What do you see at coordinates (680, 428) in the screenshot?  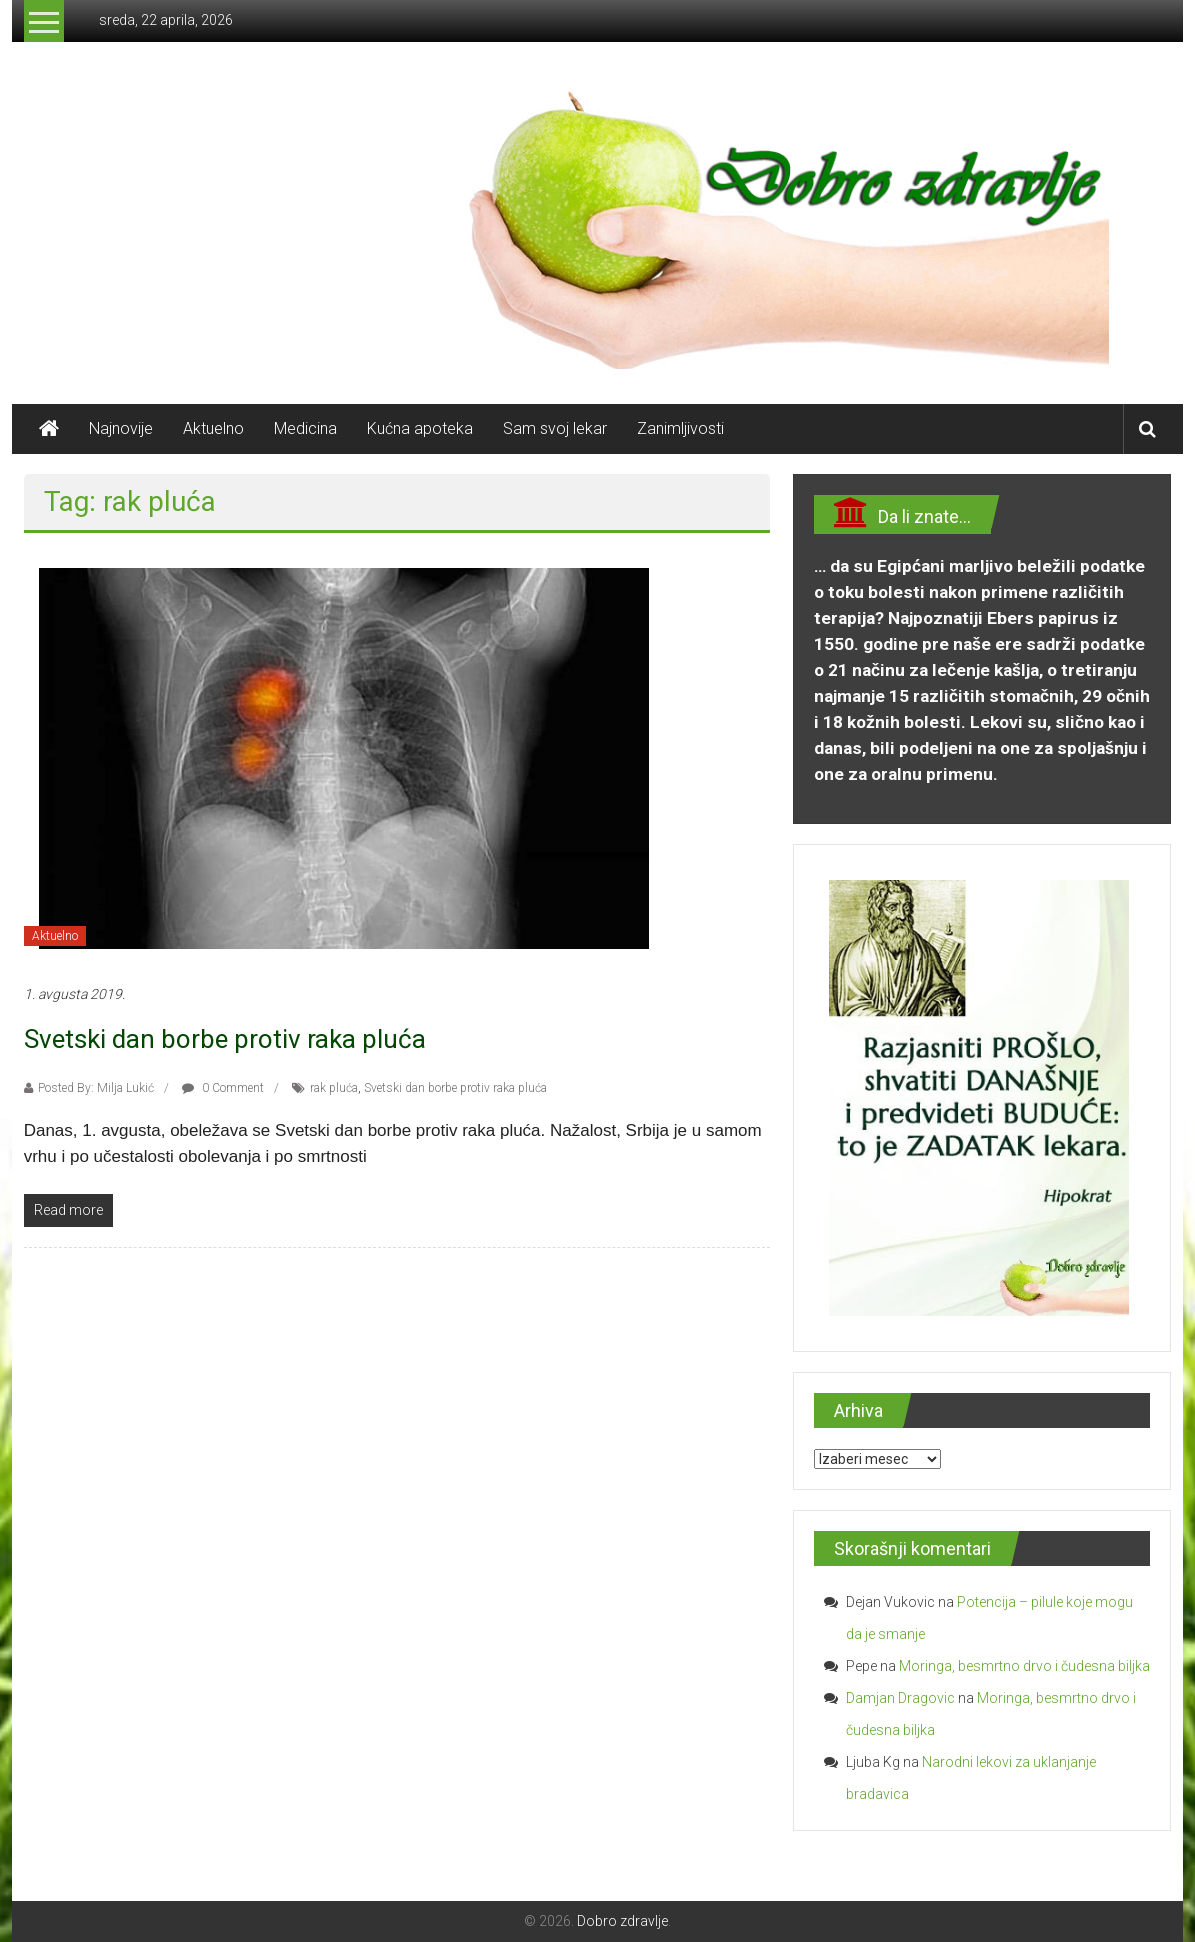 I see `Zanimljivosti` at bounding box center [680, 428].